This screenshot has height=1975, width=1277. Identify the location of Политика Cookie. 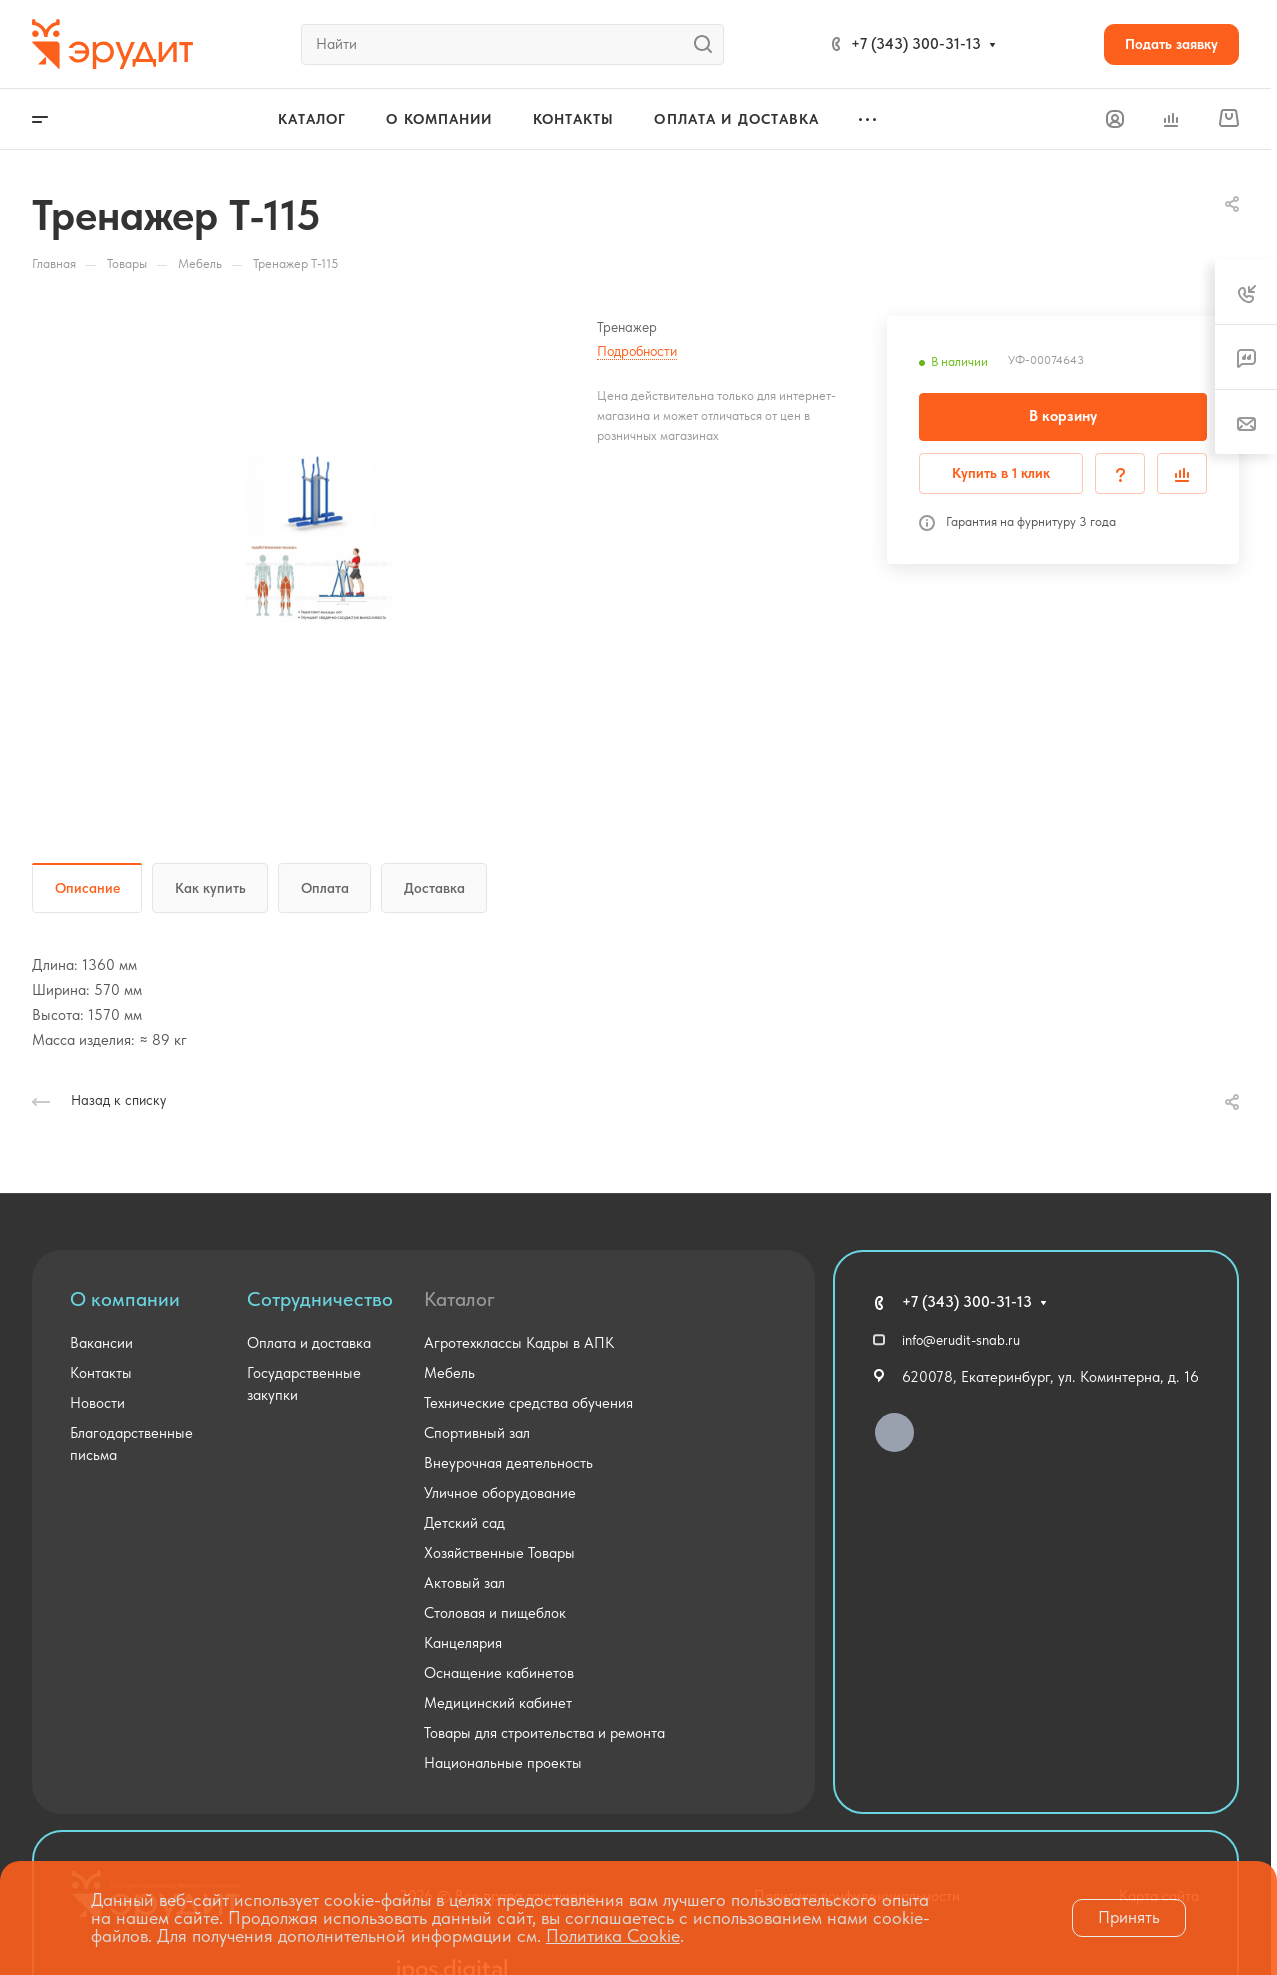
(613, 1935).